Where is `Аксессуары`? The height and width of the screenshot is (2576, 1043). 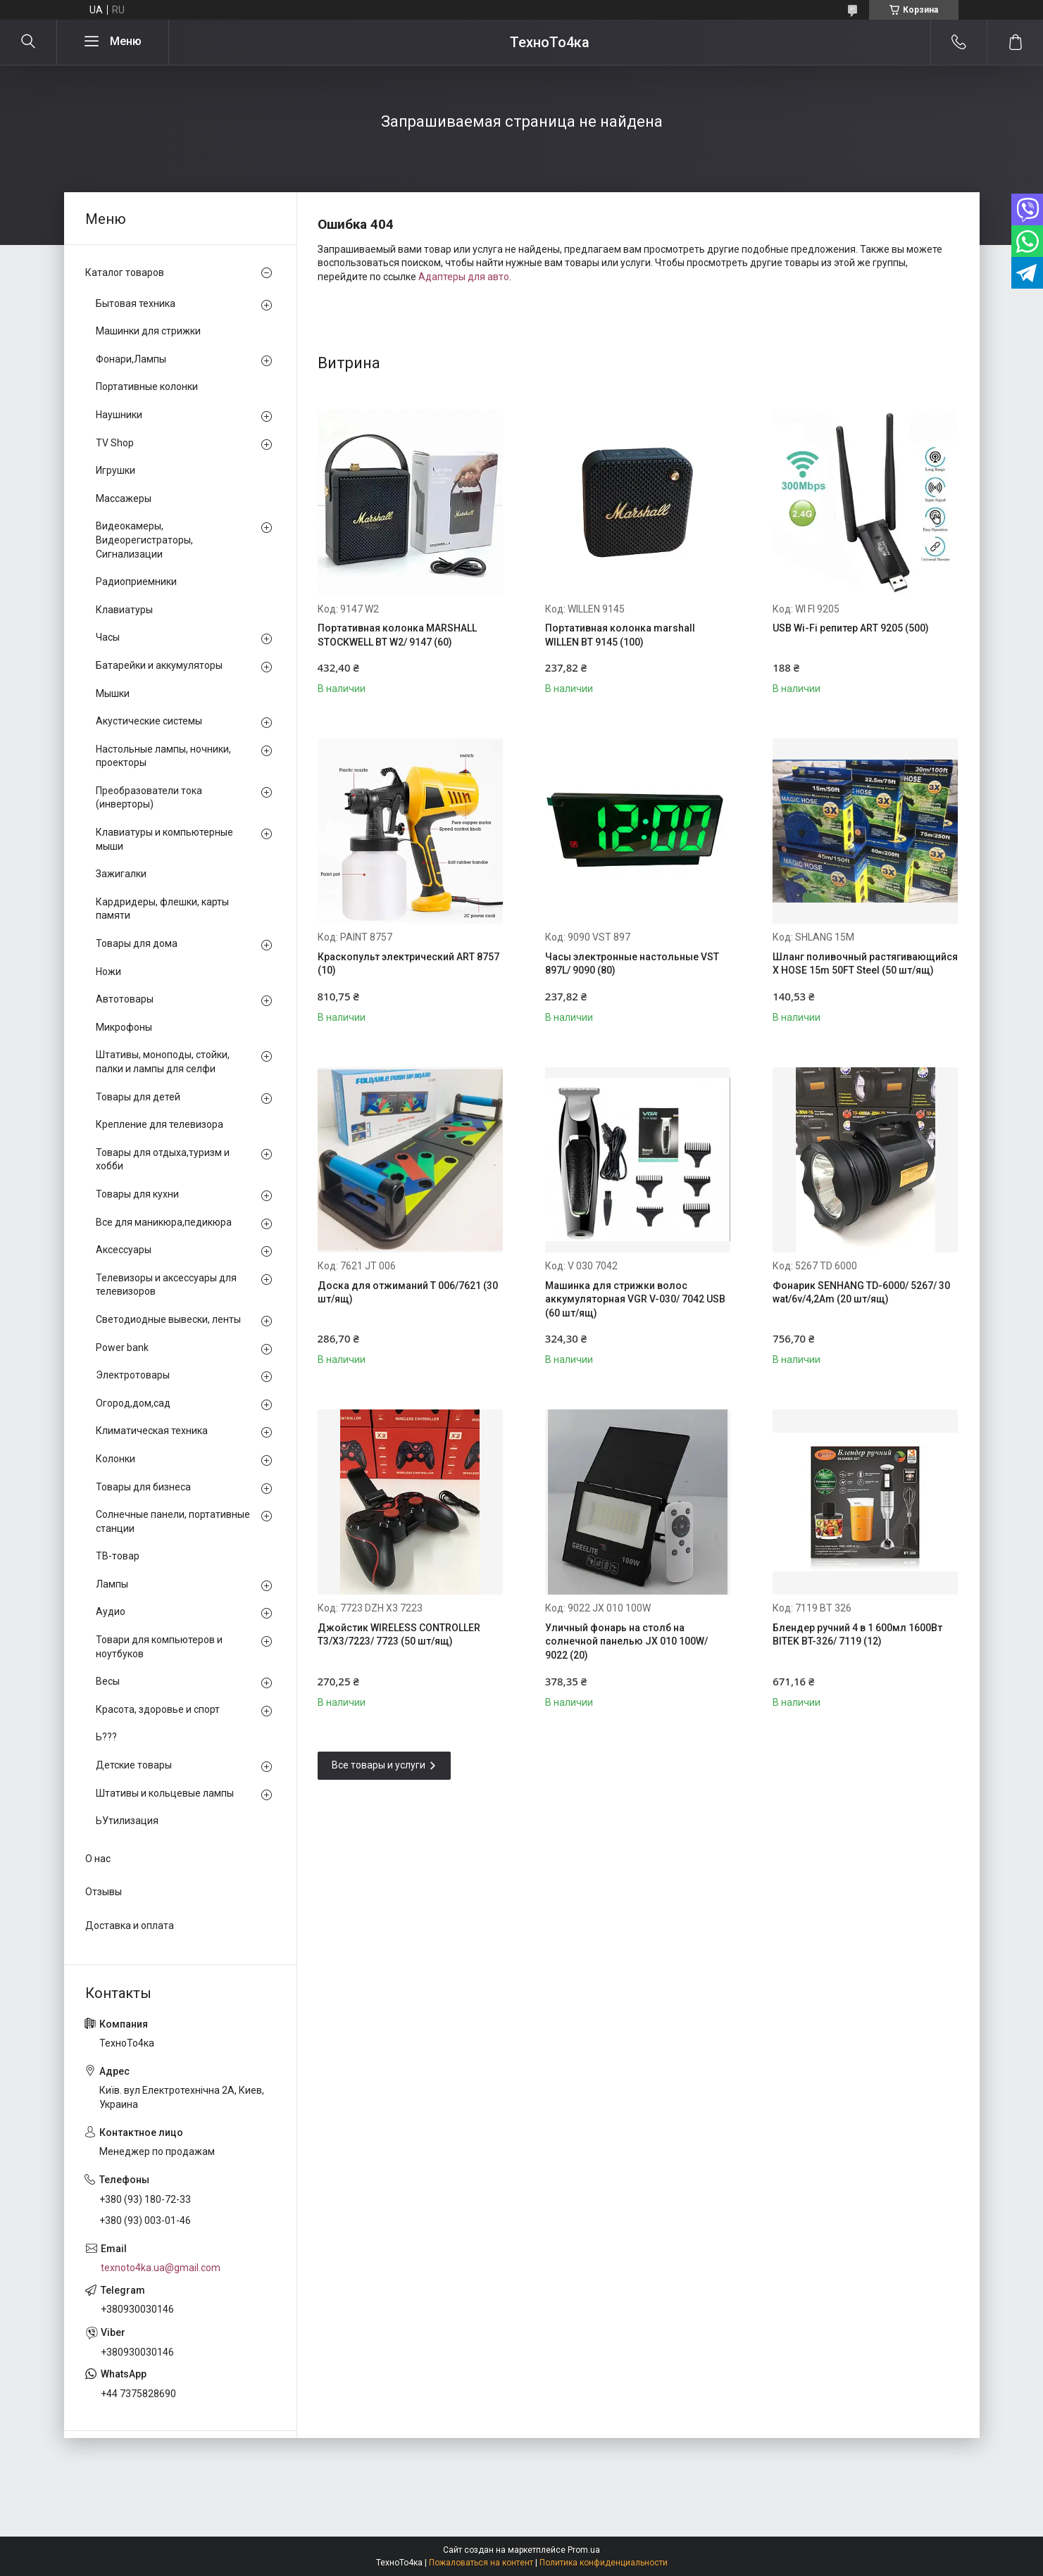 Аксессуары is located at coordinates (123, 1249).